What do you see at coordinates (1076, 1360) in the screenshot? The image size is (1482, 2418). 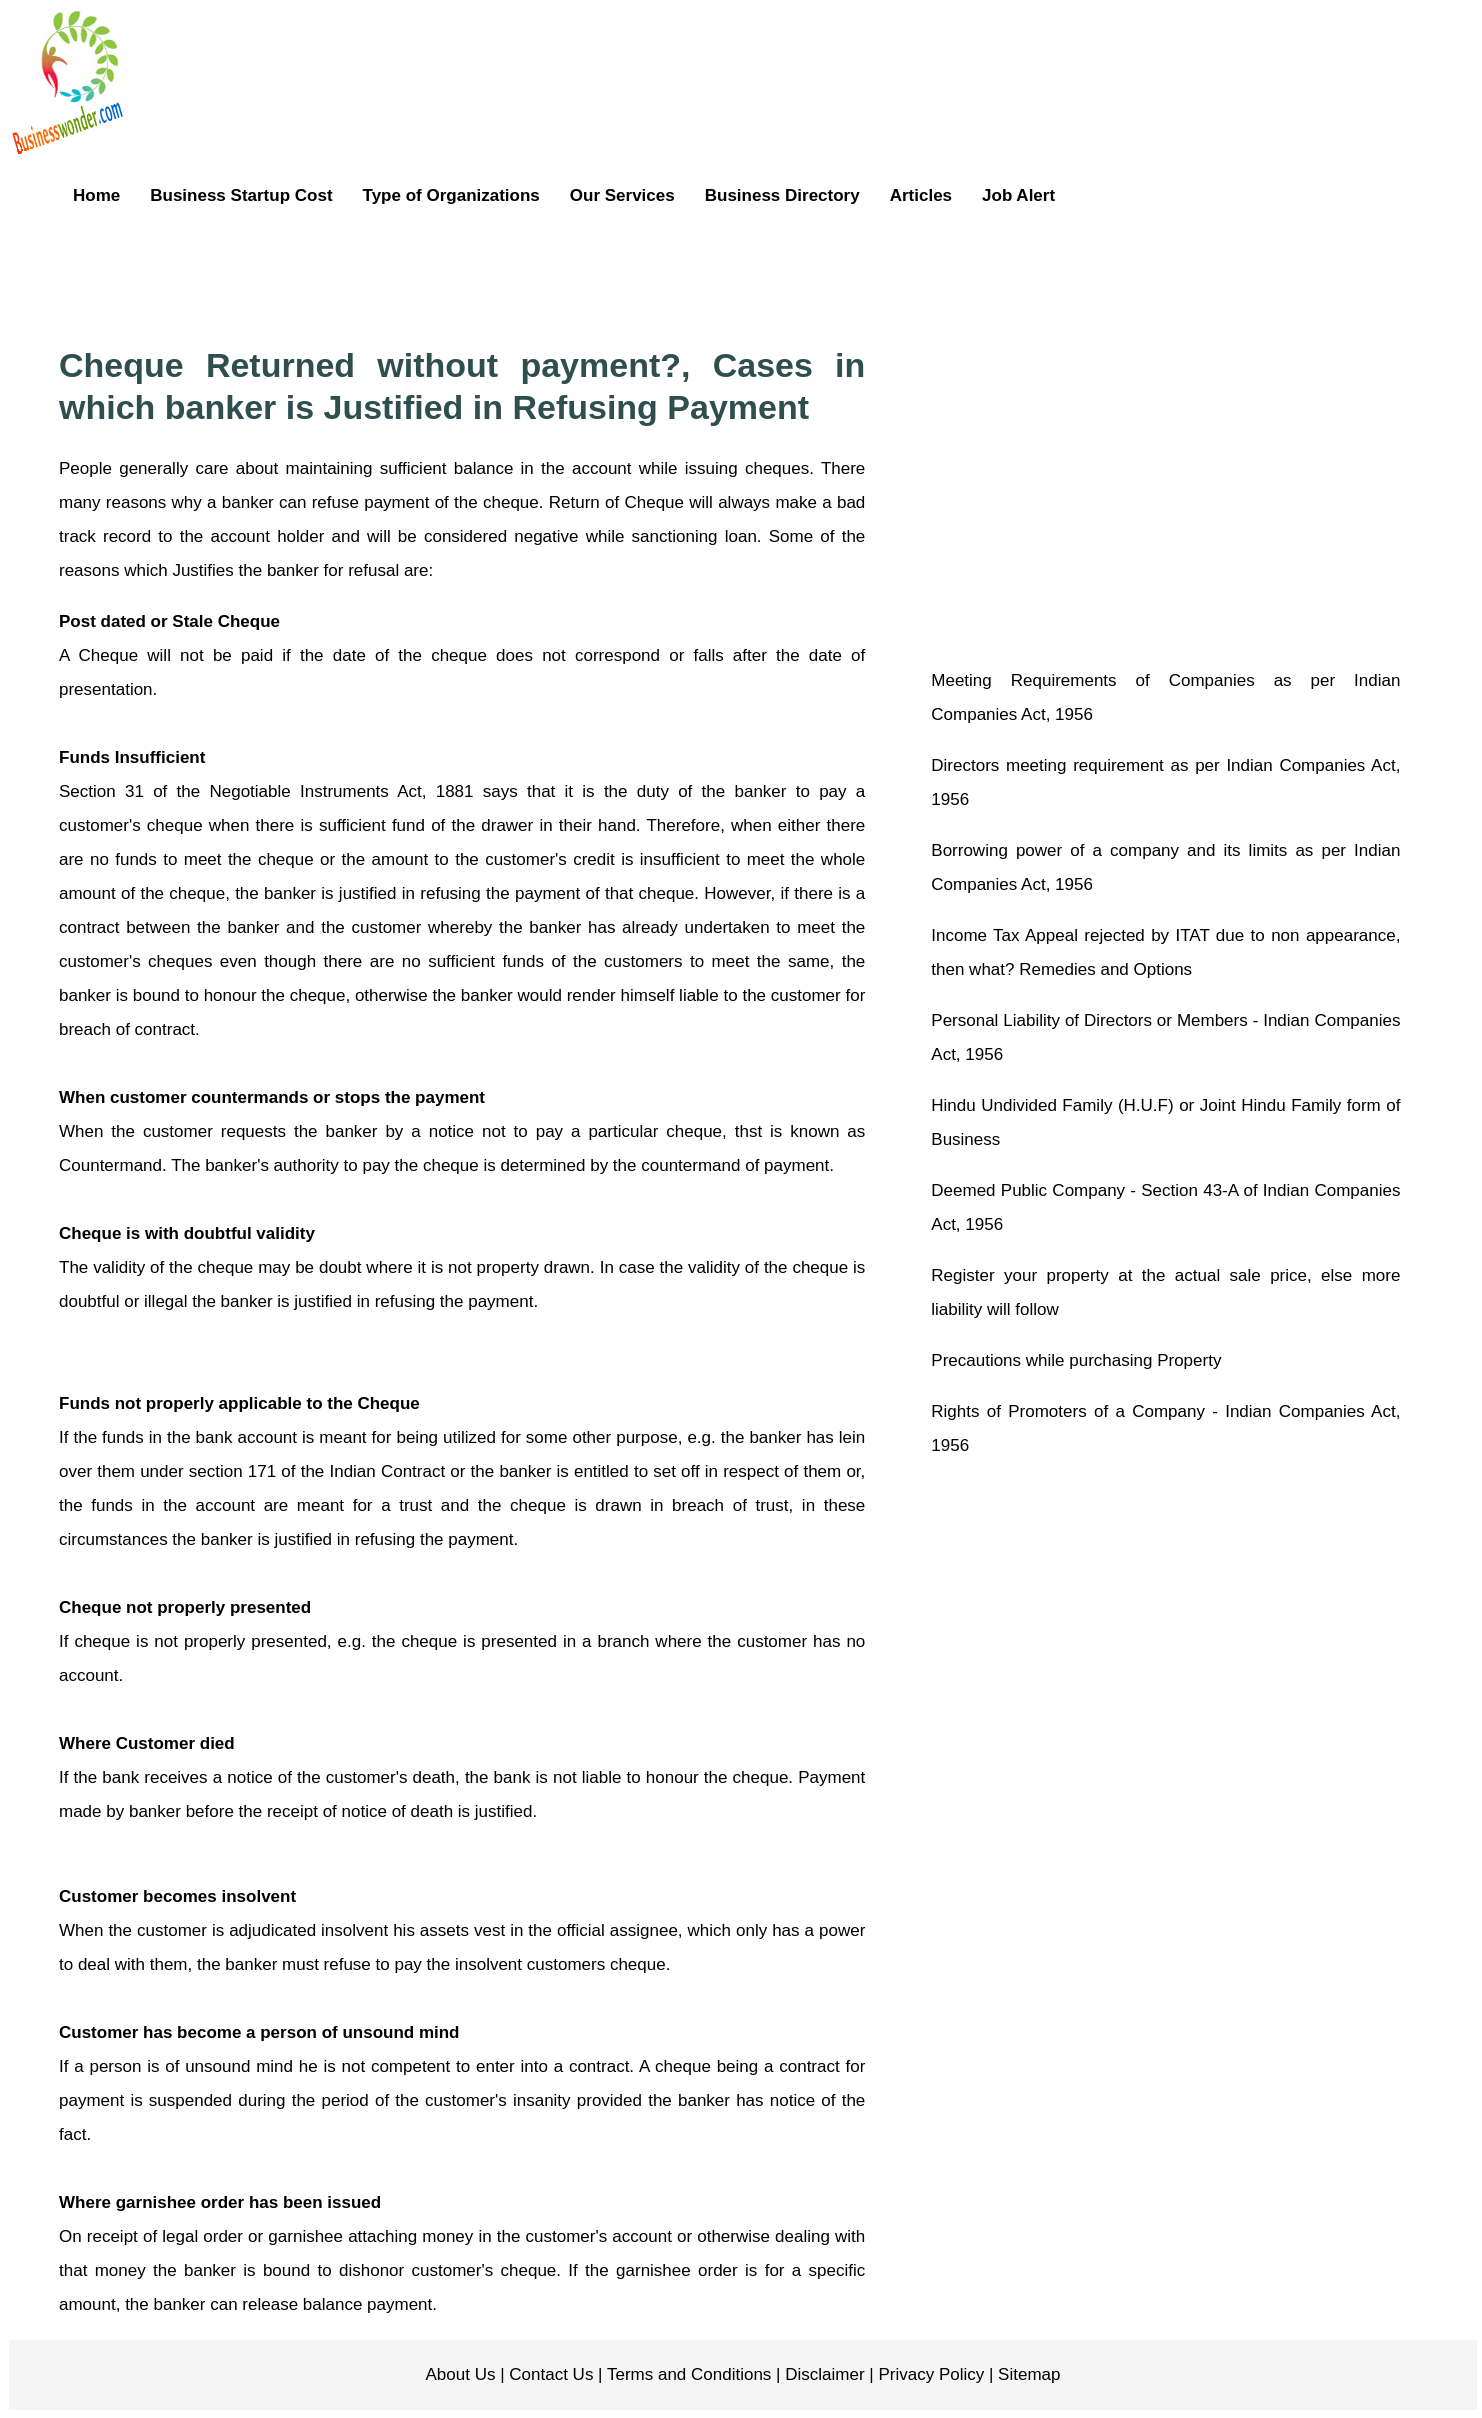 I see `Precautions while purchasing Property` at bounding box center [1076, 1360].